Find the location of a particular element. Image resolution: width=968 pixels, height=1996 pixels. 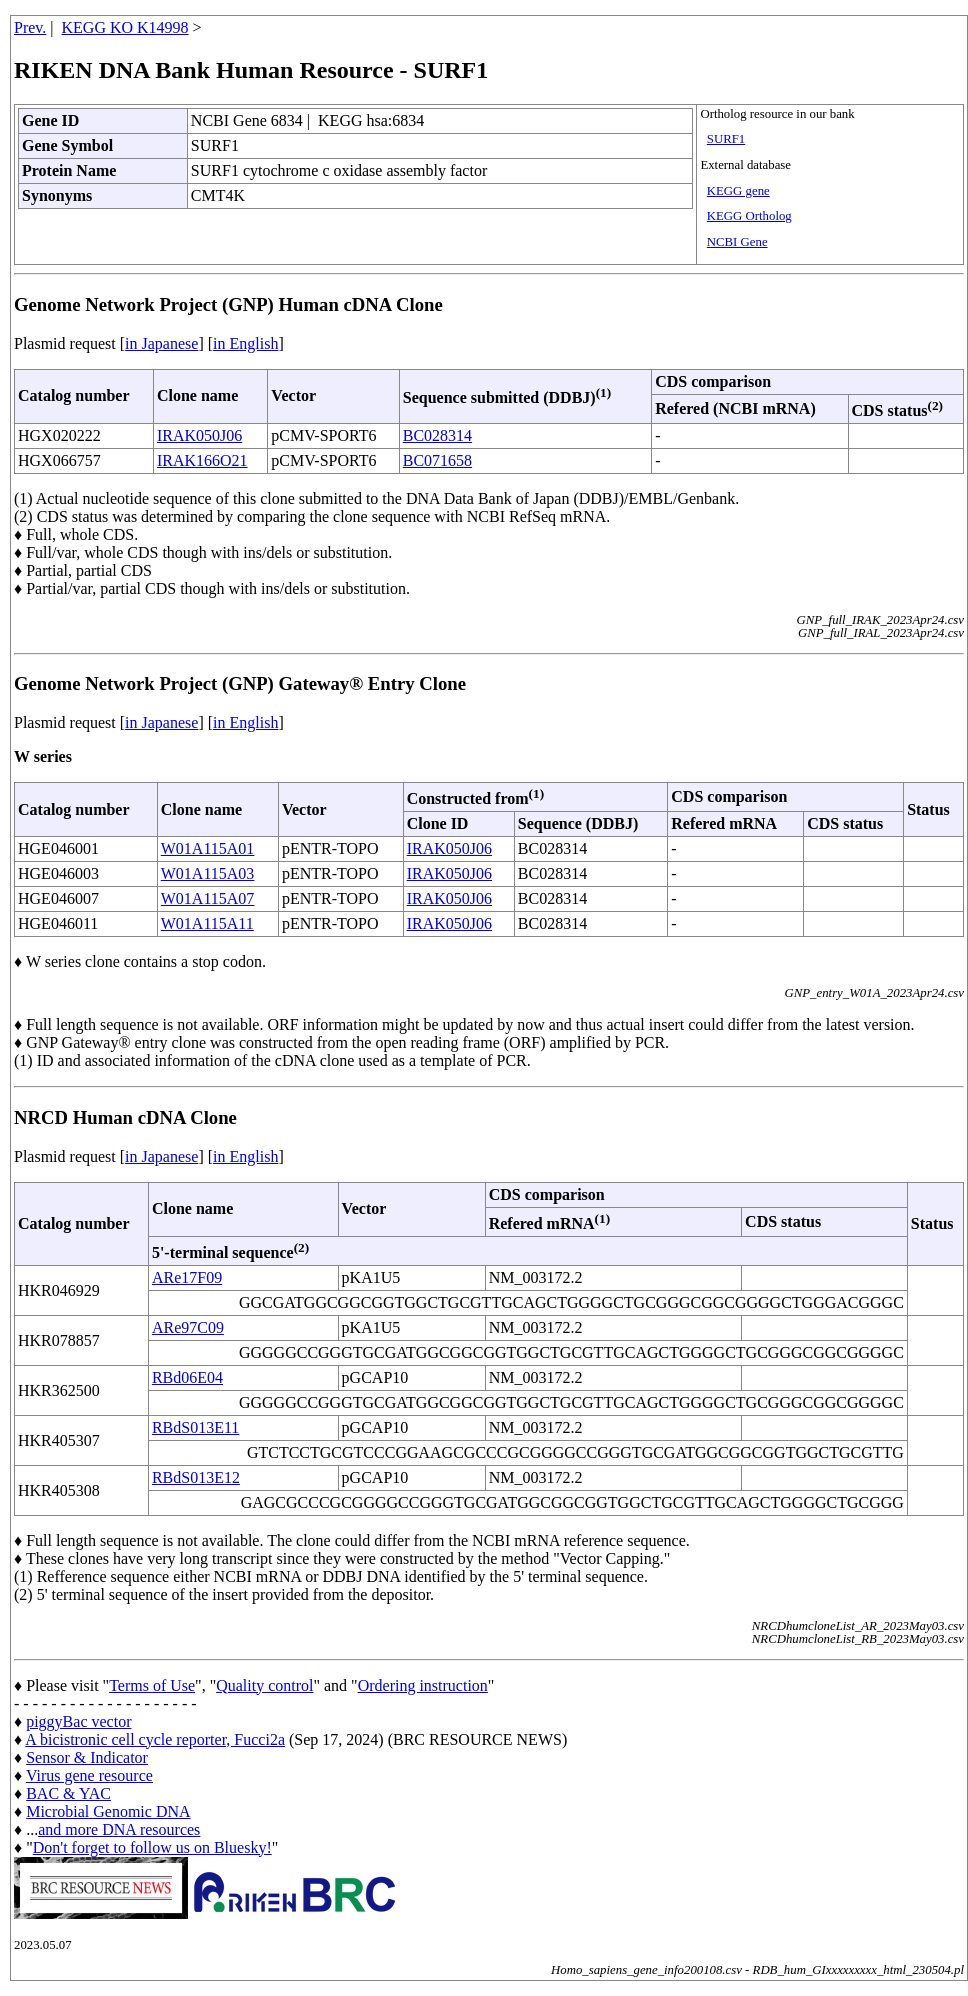

A bicistronic cell cycle reporter, Fucci2a is located at coordinates (155, 1739).